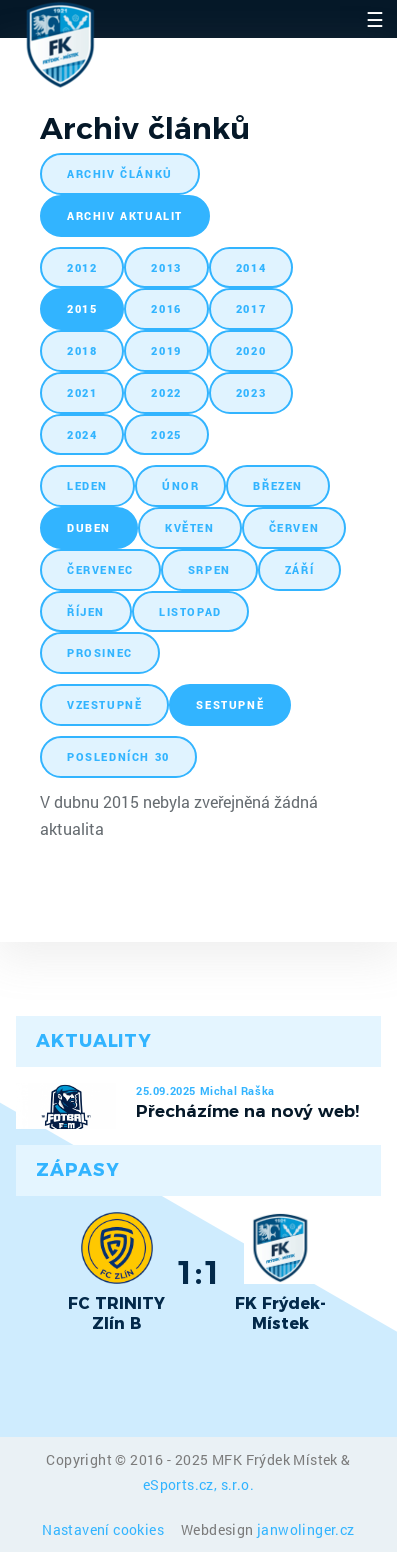 The height and width of the screenshot is (1552, 397). I want to click on duben, so click(89, 527).